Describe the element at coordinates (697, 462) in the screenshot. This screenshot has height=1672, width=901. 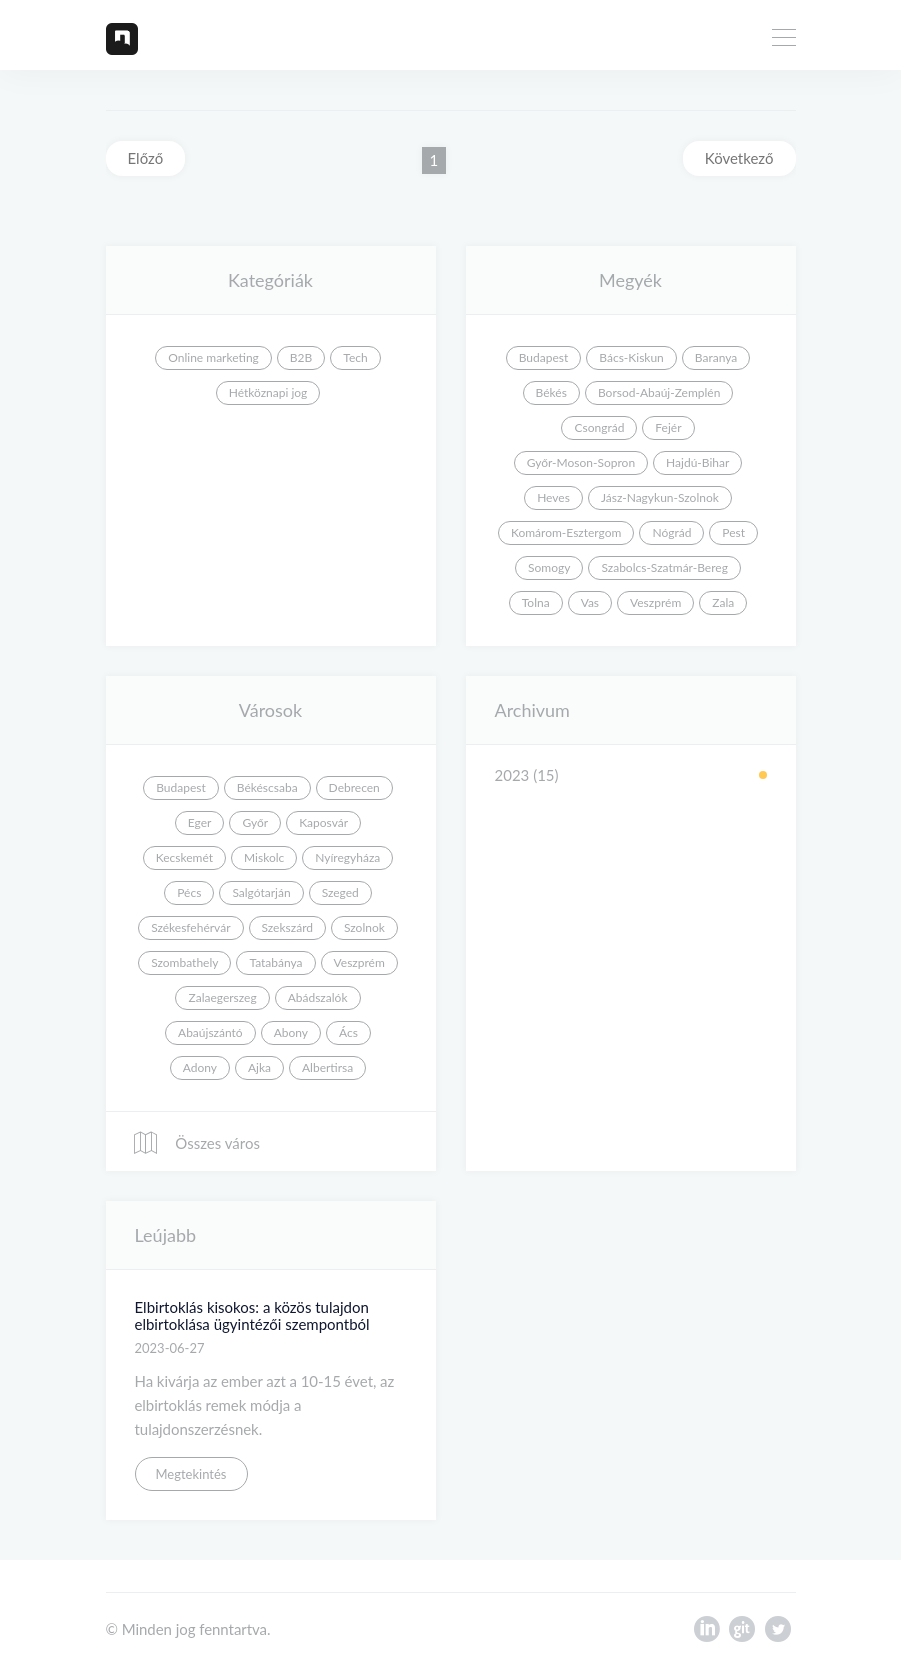
I see `Hajdú-Bihar` at that location.